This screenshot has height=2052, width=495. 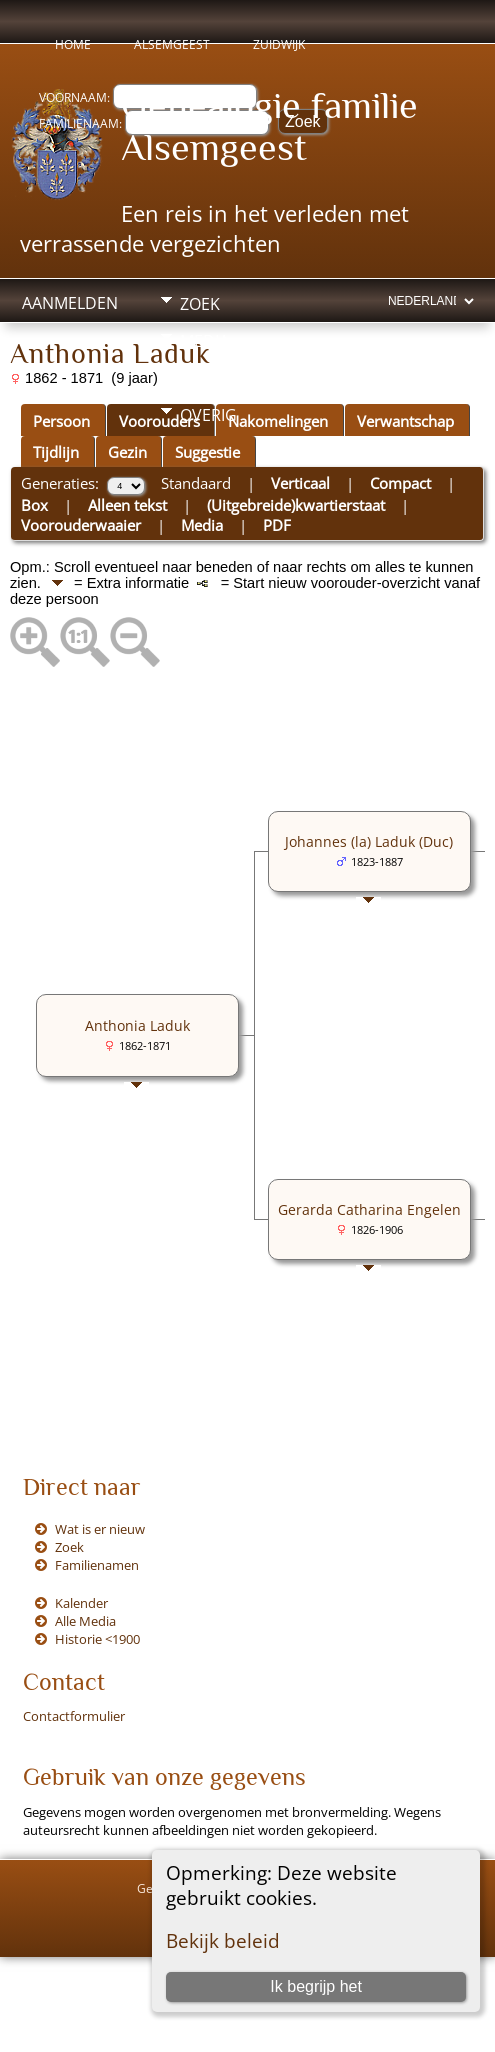 What do you see at coordinates (277, 525) in the screenshot?
I see `PDF` at bounding box center [277, 525].